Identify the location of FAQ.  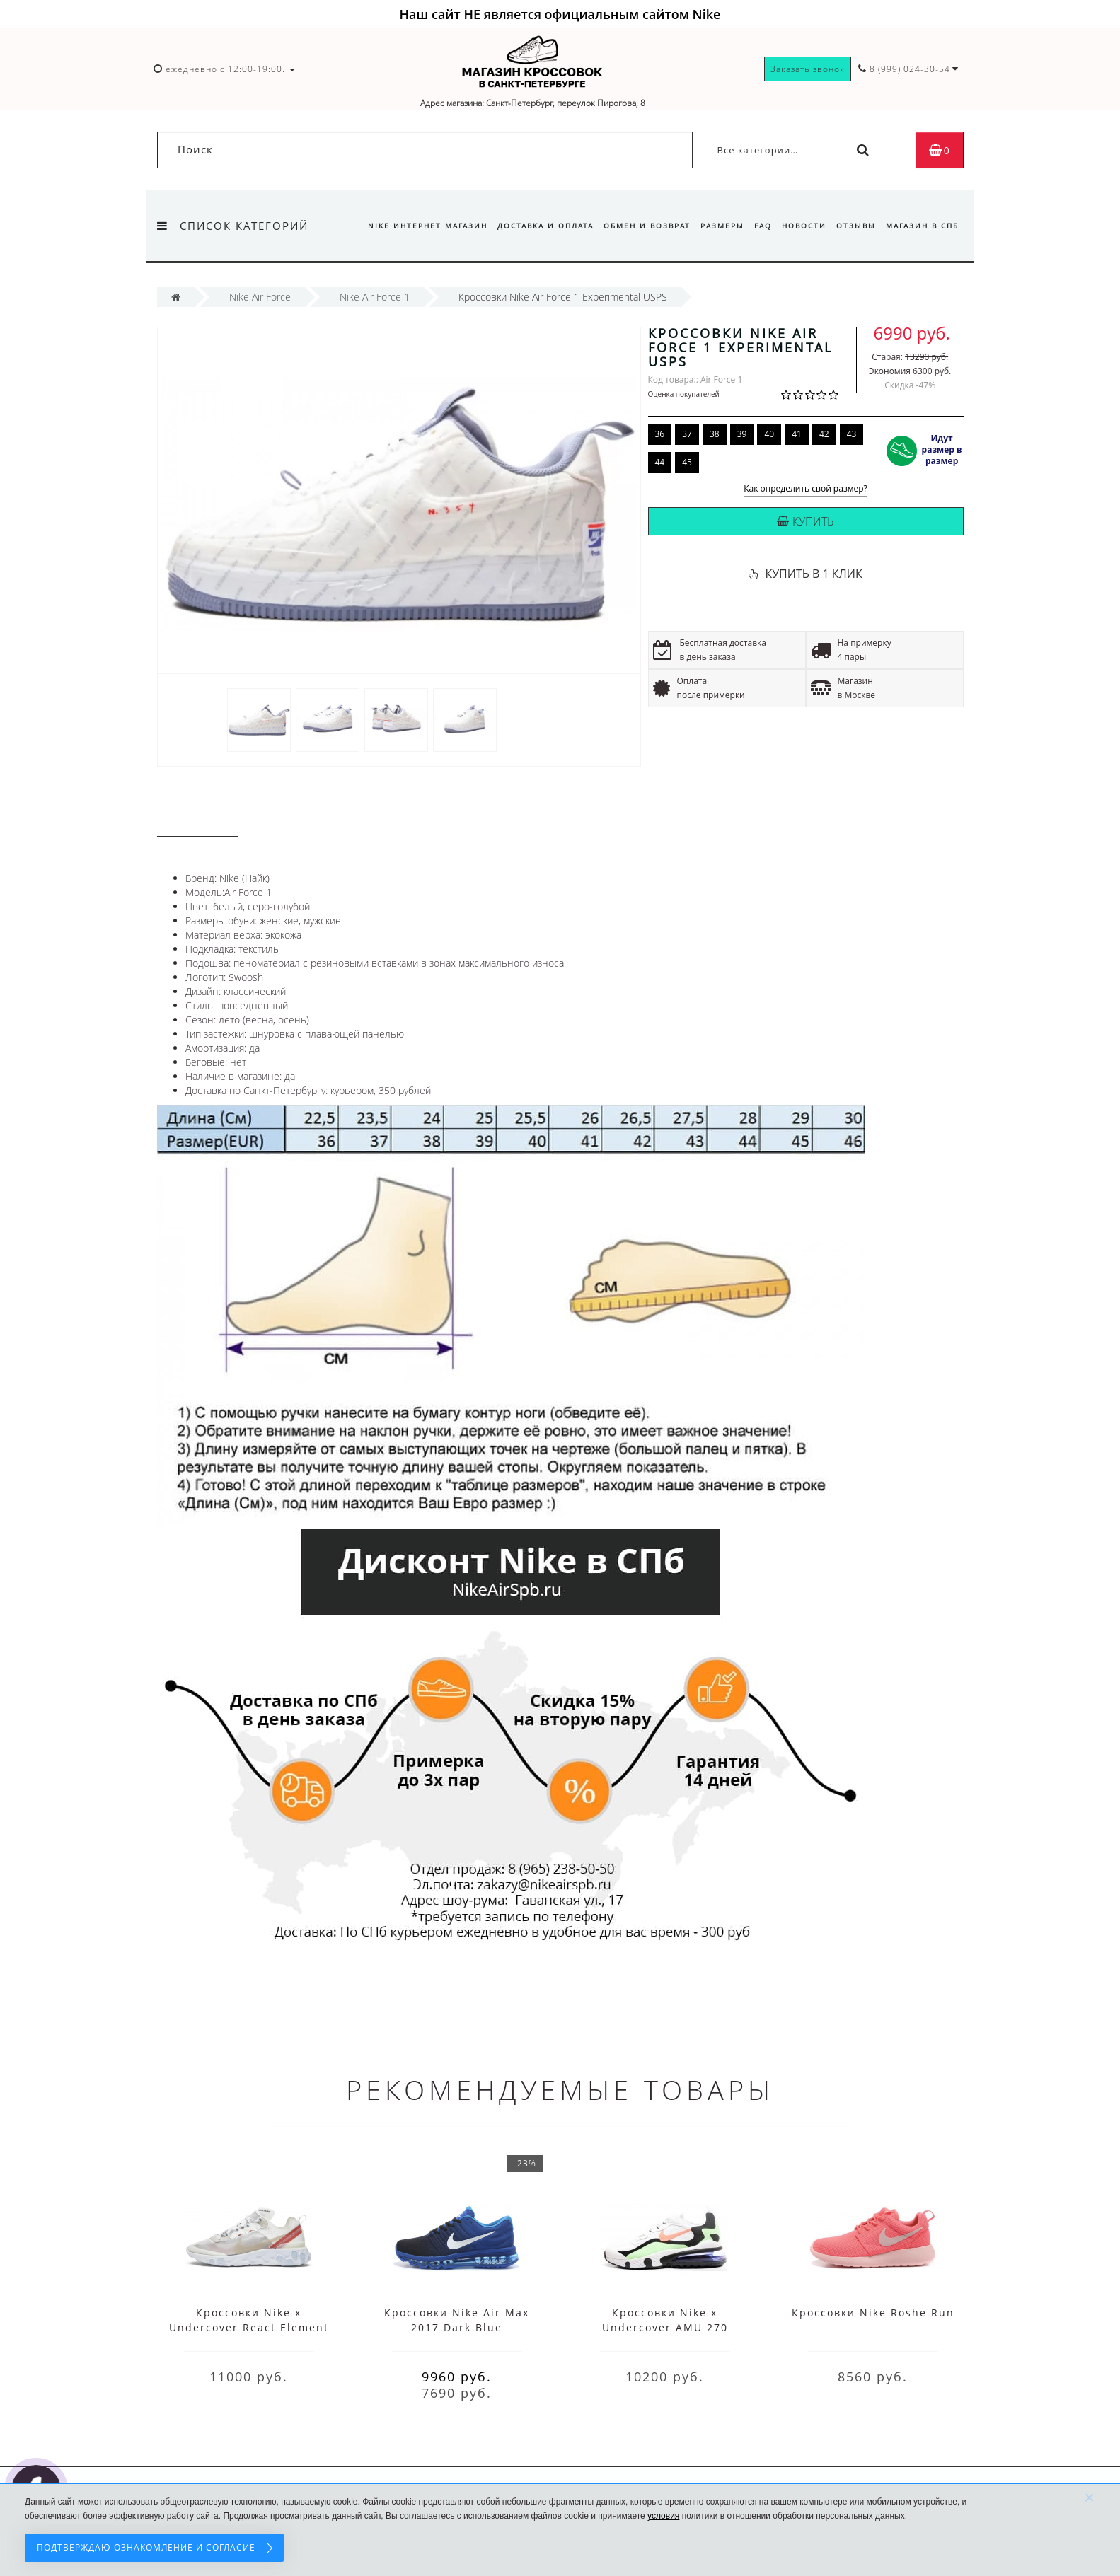
(756, 226).